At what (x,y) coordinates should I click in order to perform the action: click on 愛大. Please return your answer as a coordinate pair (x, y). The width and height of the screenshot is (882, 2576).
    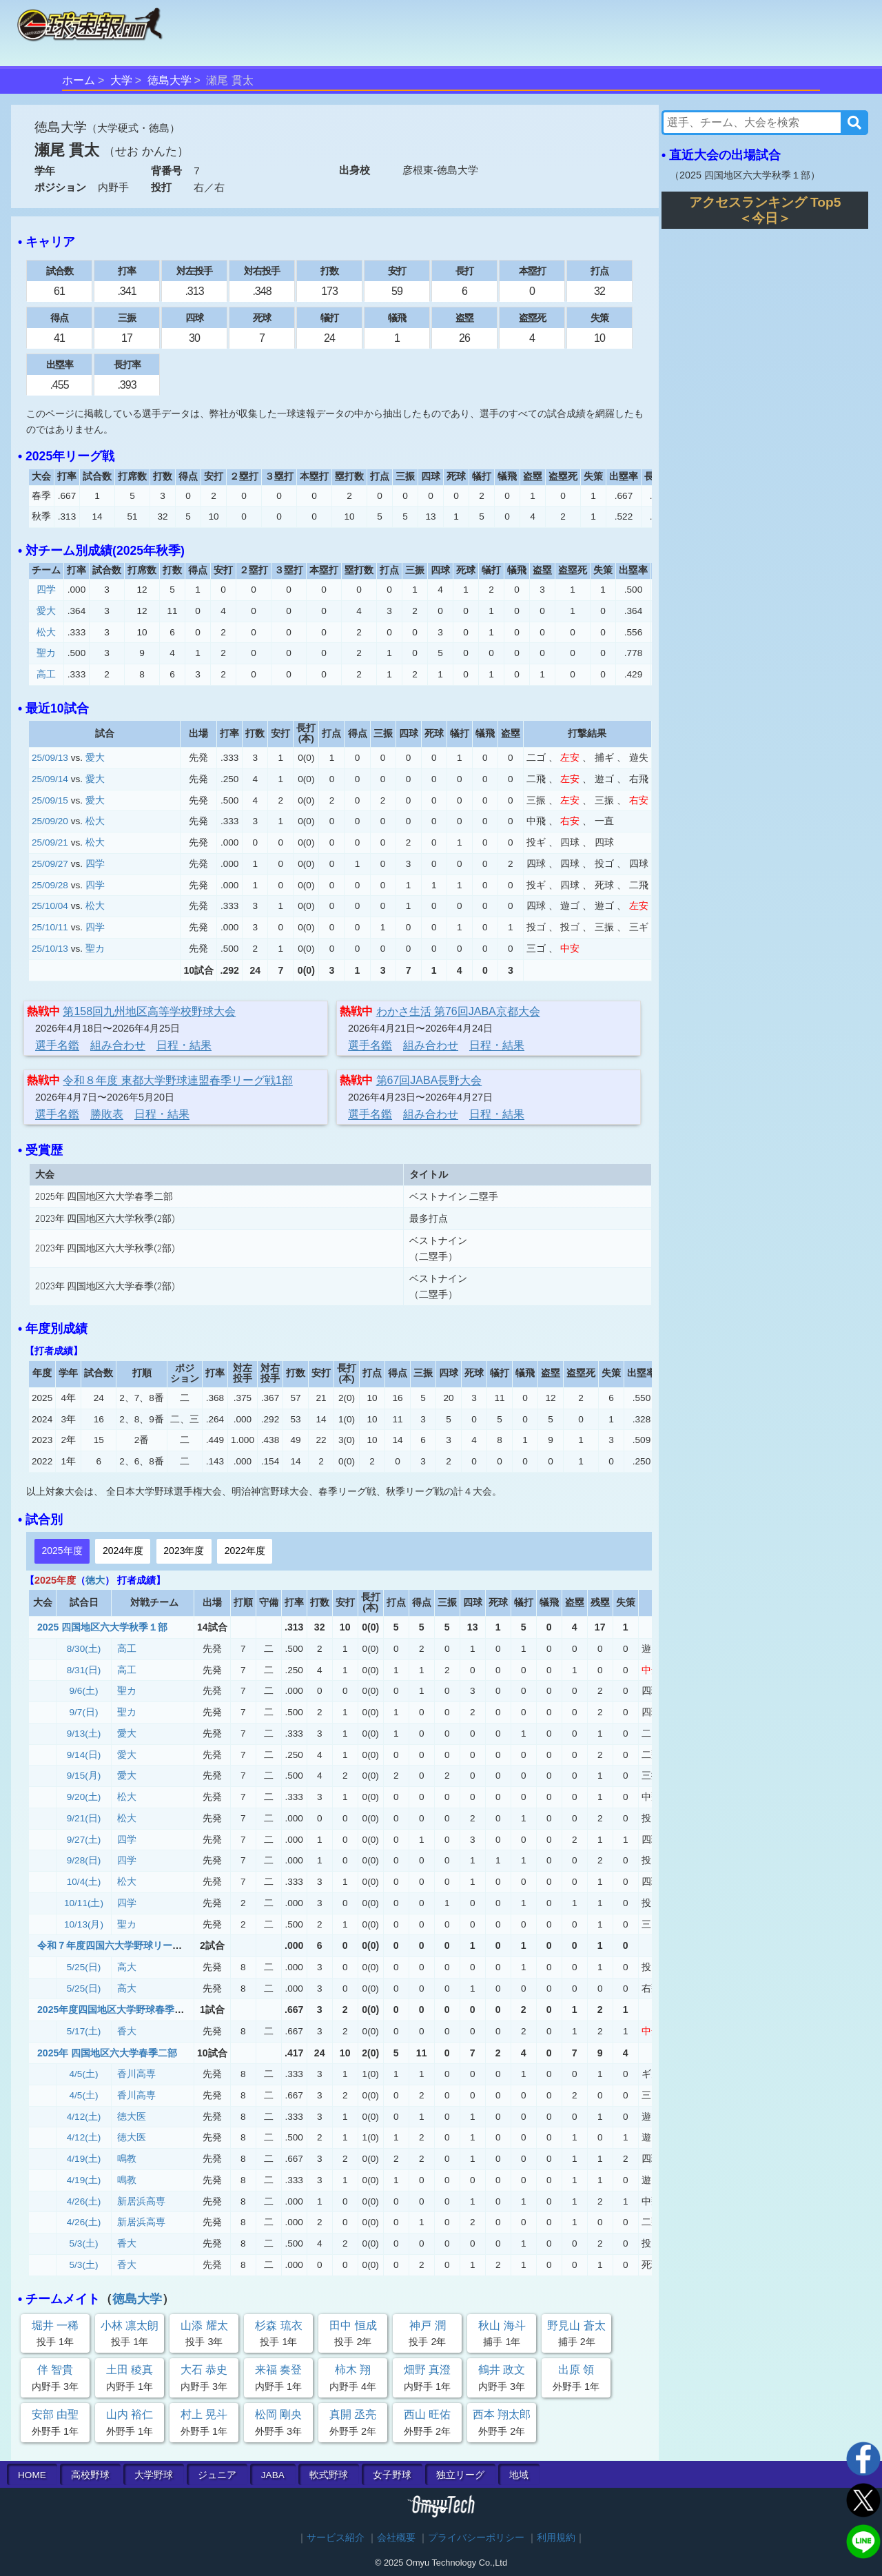
    Looking at the image, I should click on (46, 611).